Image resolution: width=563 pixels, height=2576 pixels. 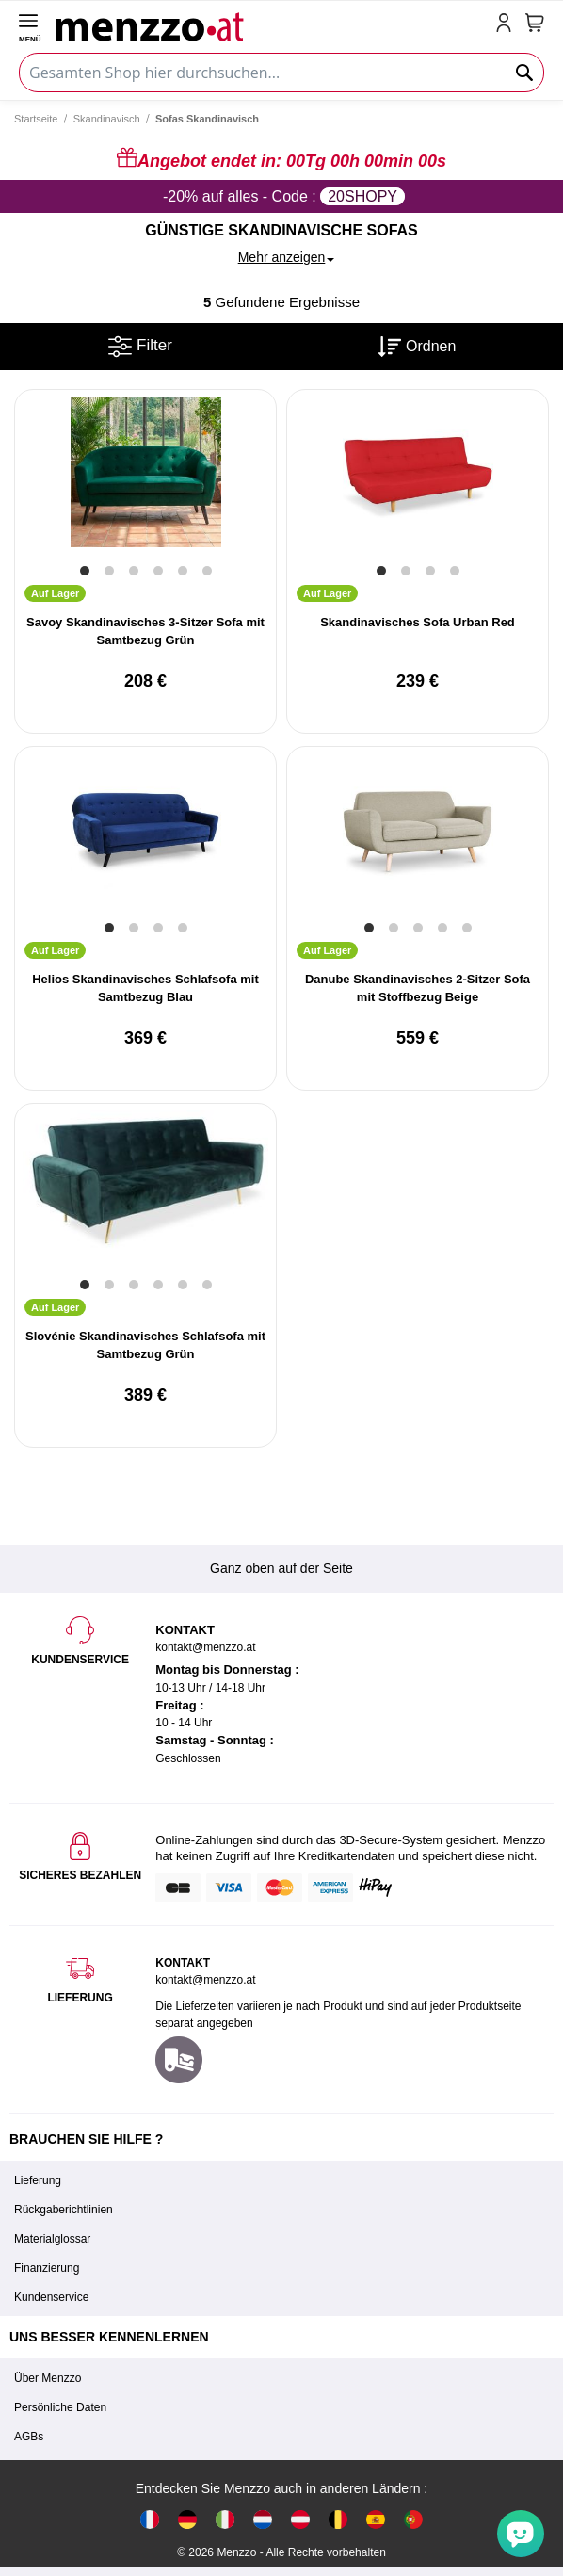 What do you see at coordinates (52, 2238) in the screenshot?
I see `Materialglossar` at bounding box center [52, 2238].